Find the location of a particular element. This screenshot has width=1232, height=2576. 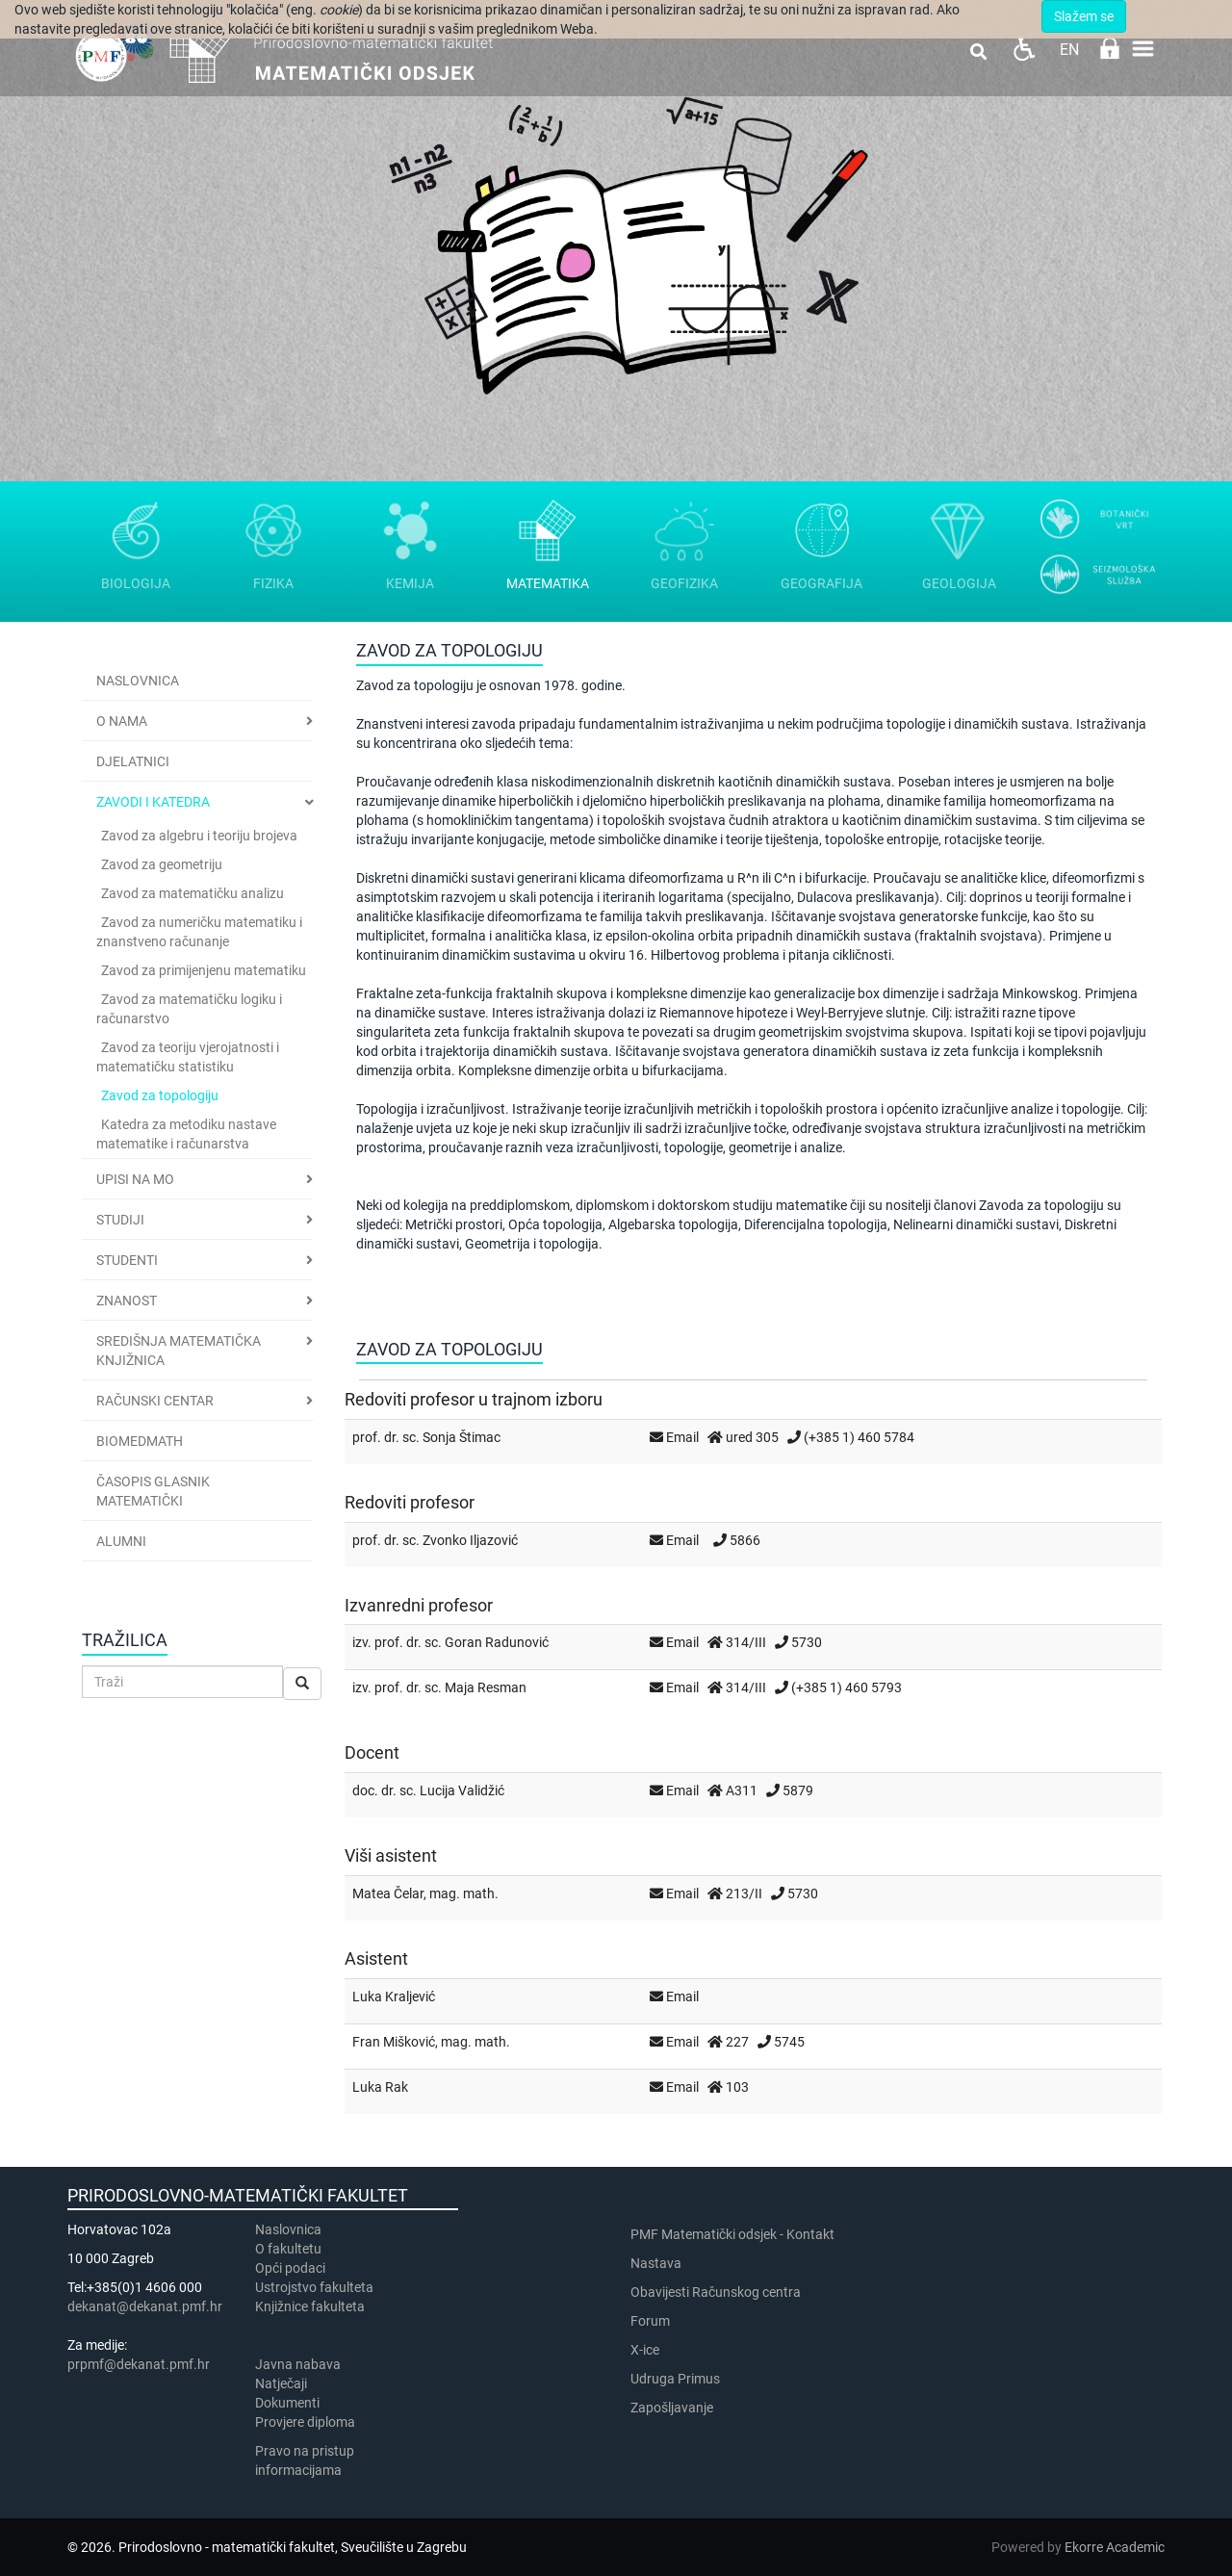

Javna nabava is located at coordinates (298, 2364).